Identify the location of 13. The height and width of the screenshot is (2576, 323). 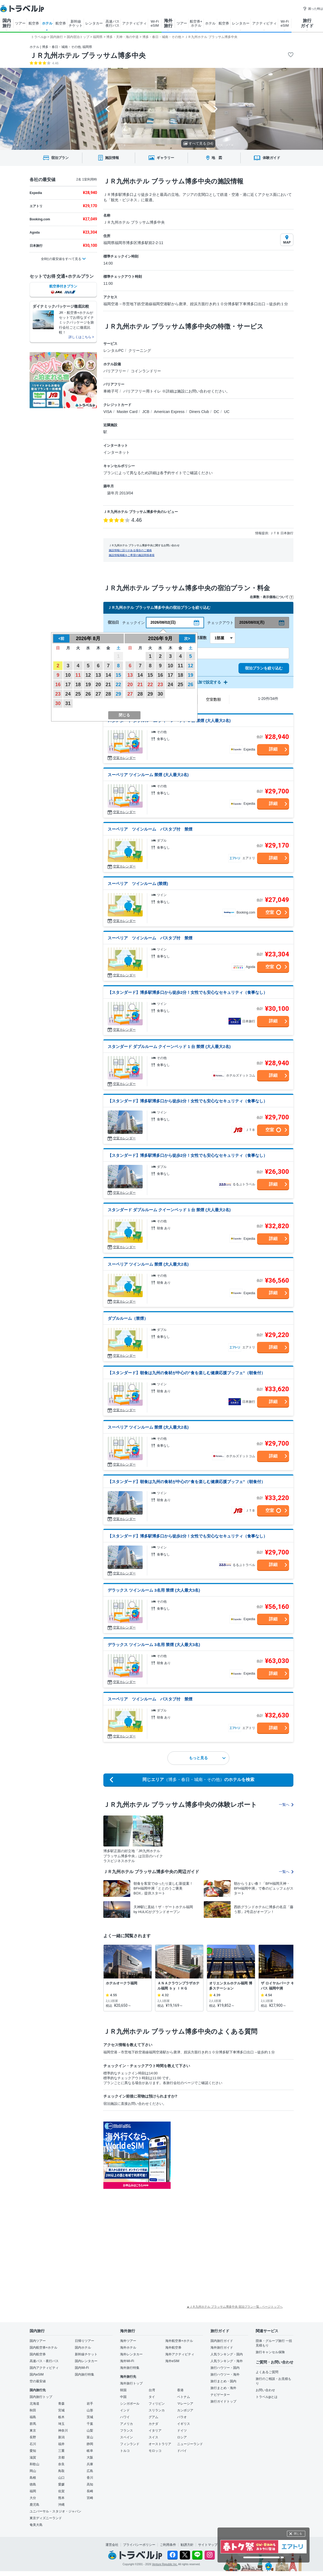
(98, 675).